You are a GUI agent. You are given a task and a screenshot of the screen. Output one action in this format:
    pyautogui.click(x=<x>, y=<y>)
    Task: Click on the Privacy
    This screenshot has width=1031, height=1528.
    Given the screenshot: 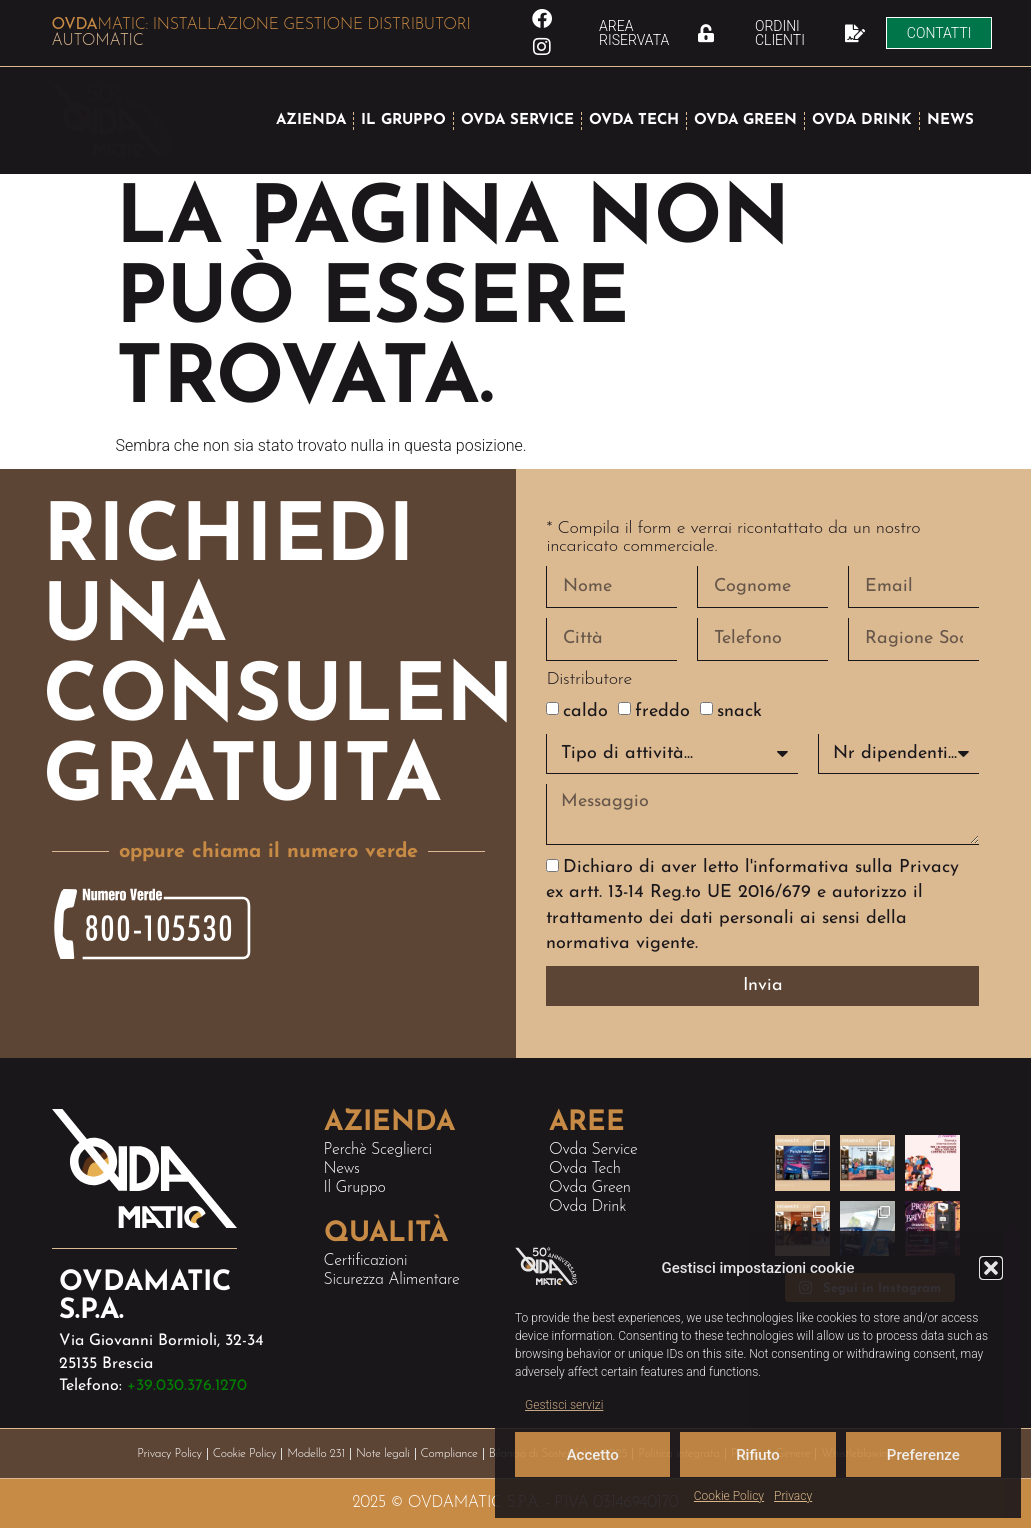 What is the action you would take?
    pyautogui.click(x=793, y=1496)
    